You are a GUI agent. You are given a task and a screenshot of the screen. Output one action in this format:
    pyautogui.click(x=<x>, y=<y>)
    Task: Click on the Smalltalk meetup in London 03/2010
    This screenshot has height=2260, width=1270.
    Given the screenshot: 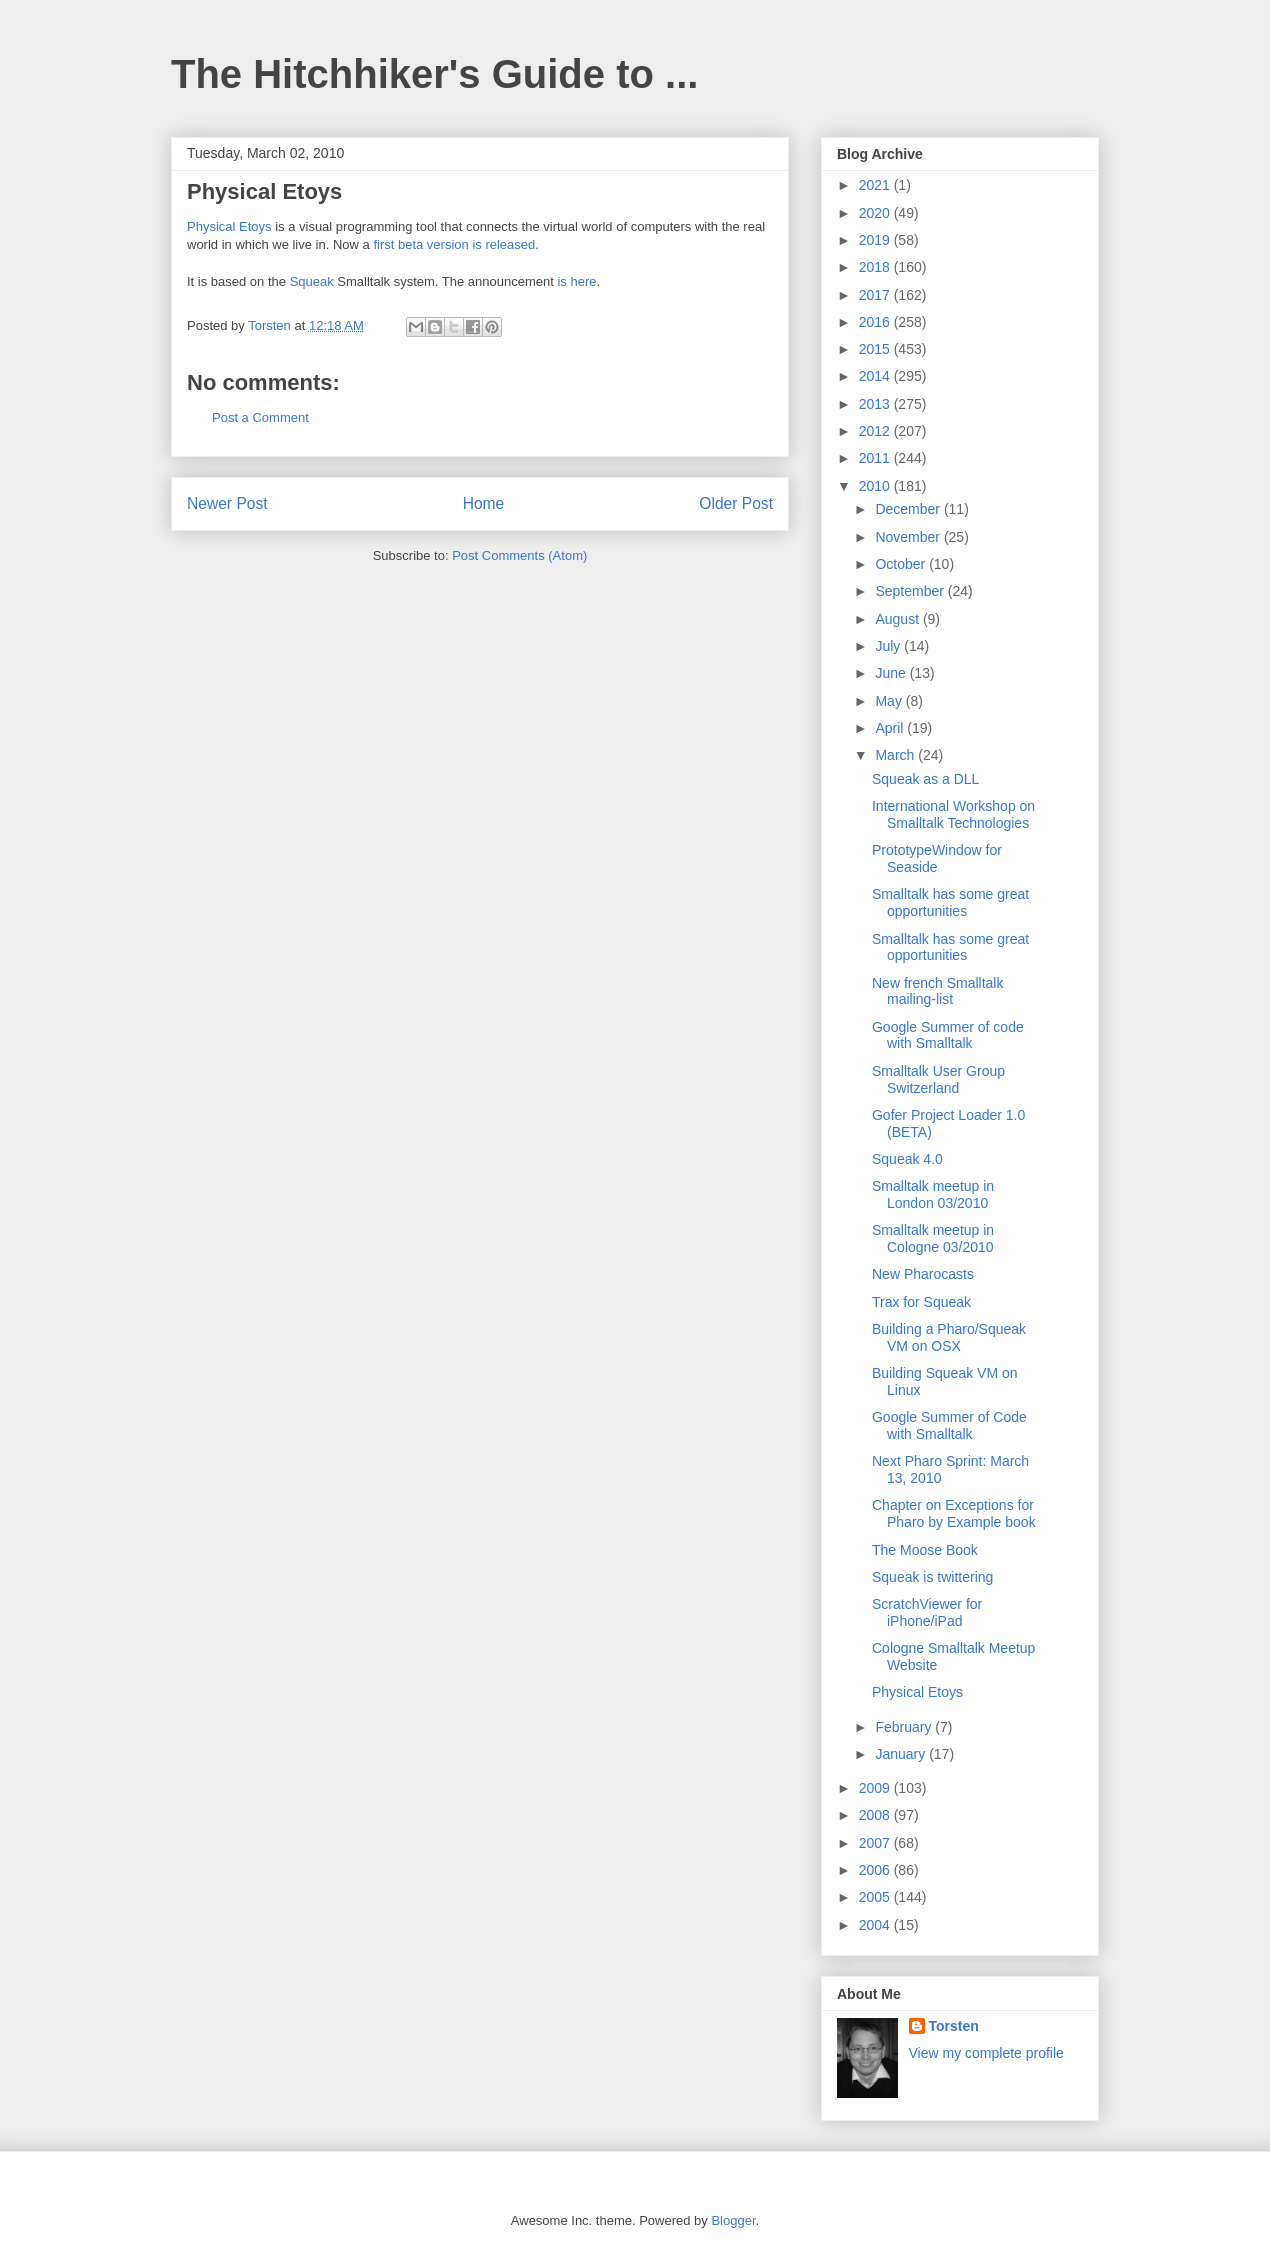 What is the action you would take?
    pyautogui.click(x=933, y=1194)
    